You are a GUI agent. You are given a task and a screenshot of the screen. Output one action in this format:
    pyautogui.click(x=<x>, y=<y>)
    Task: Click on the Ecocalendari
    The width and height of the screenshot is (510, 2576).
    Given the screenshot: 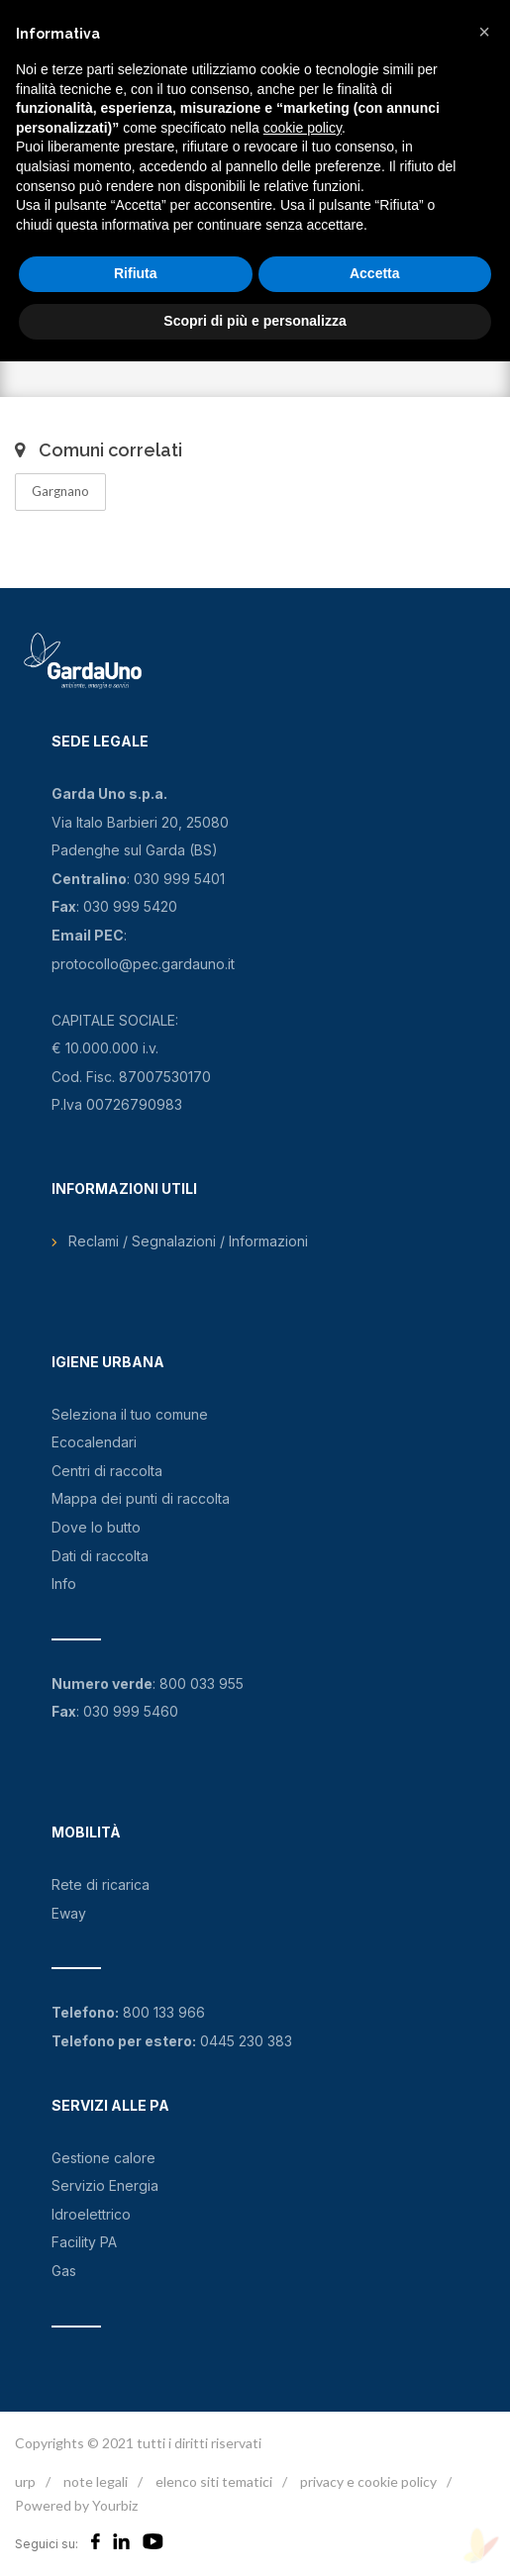 What is the action you would take?
    pyautogui.click(x=94, y=1442)
    